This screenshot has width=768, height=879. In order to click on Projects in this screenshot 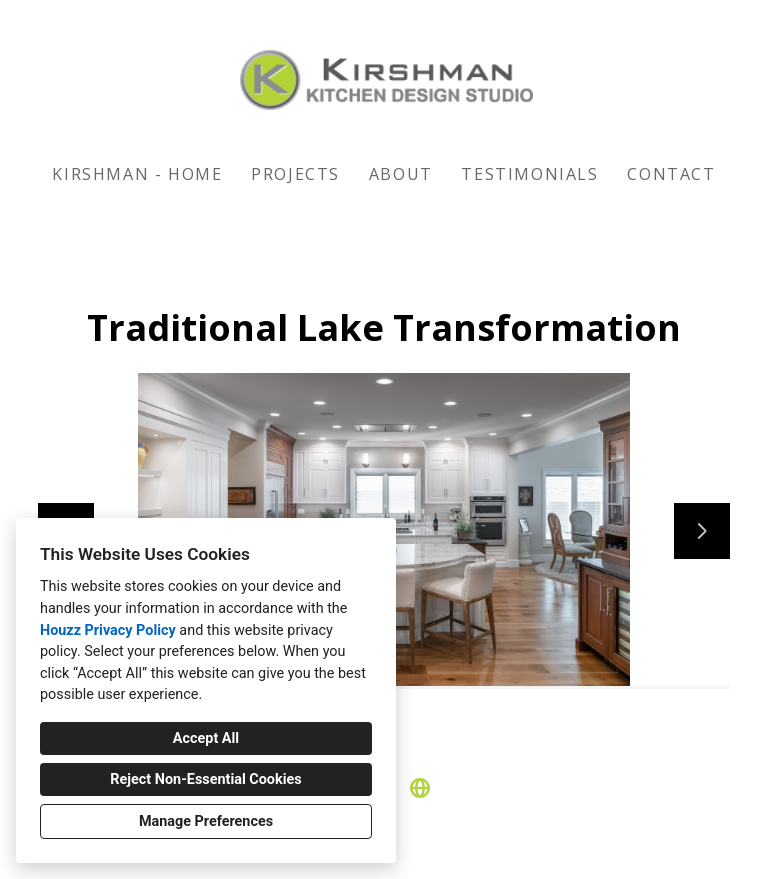, I will do `click(295, 174)`.